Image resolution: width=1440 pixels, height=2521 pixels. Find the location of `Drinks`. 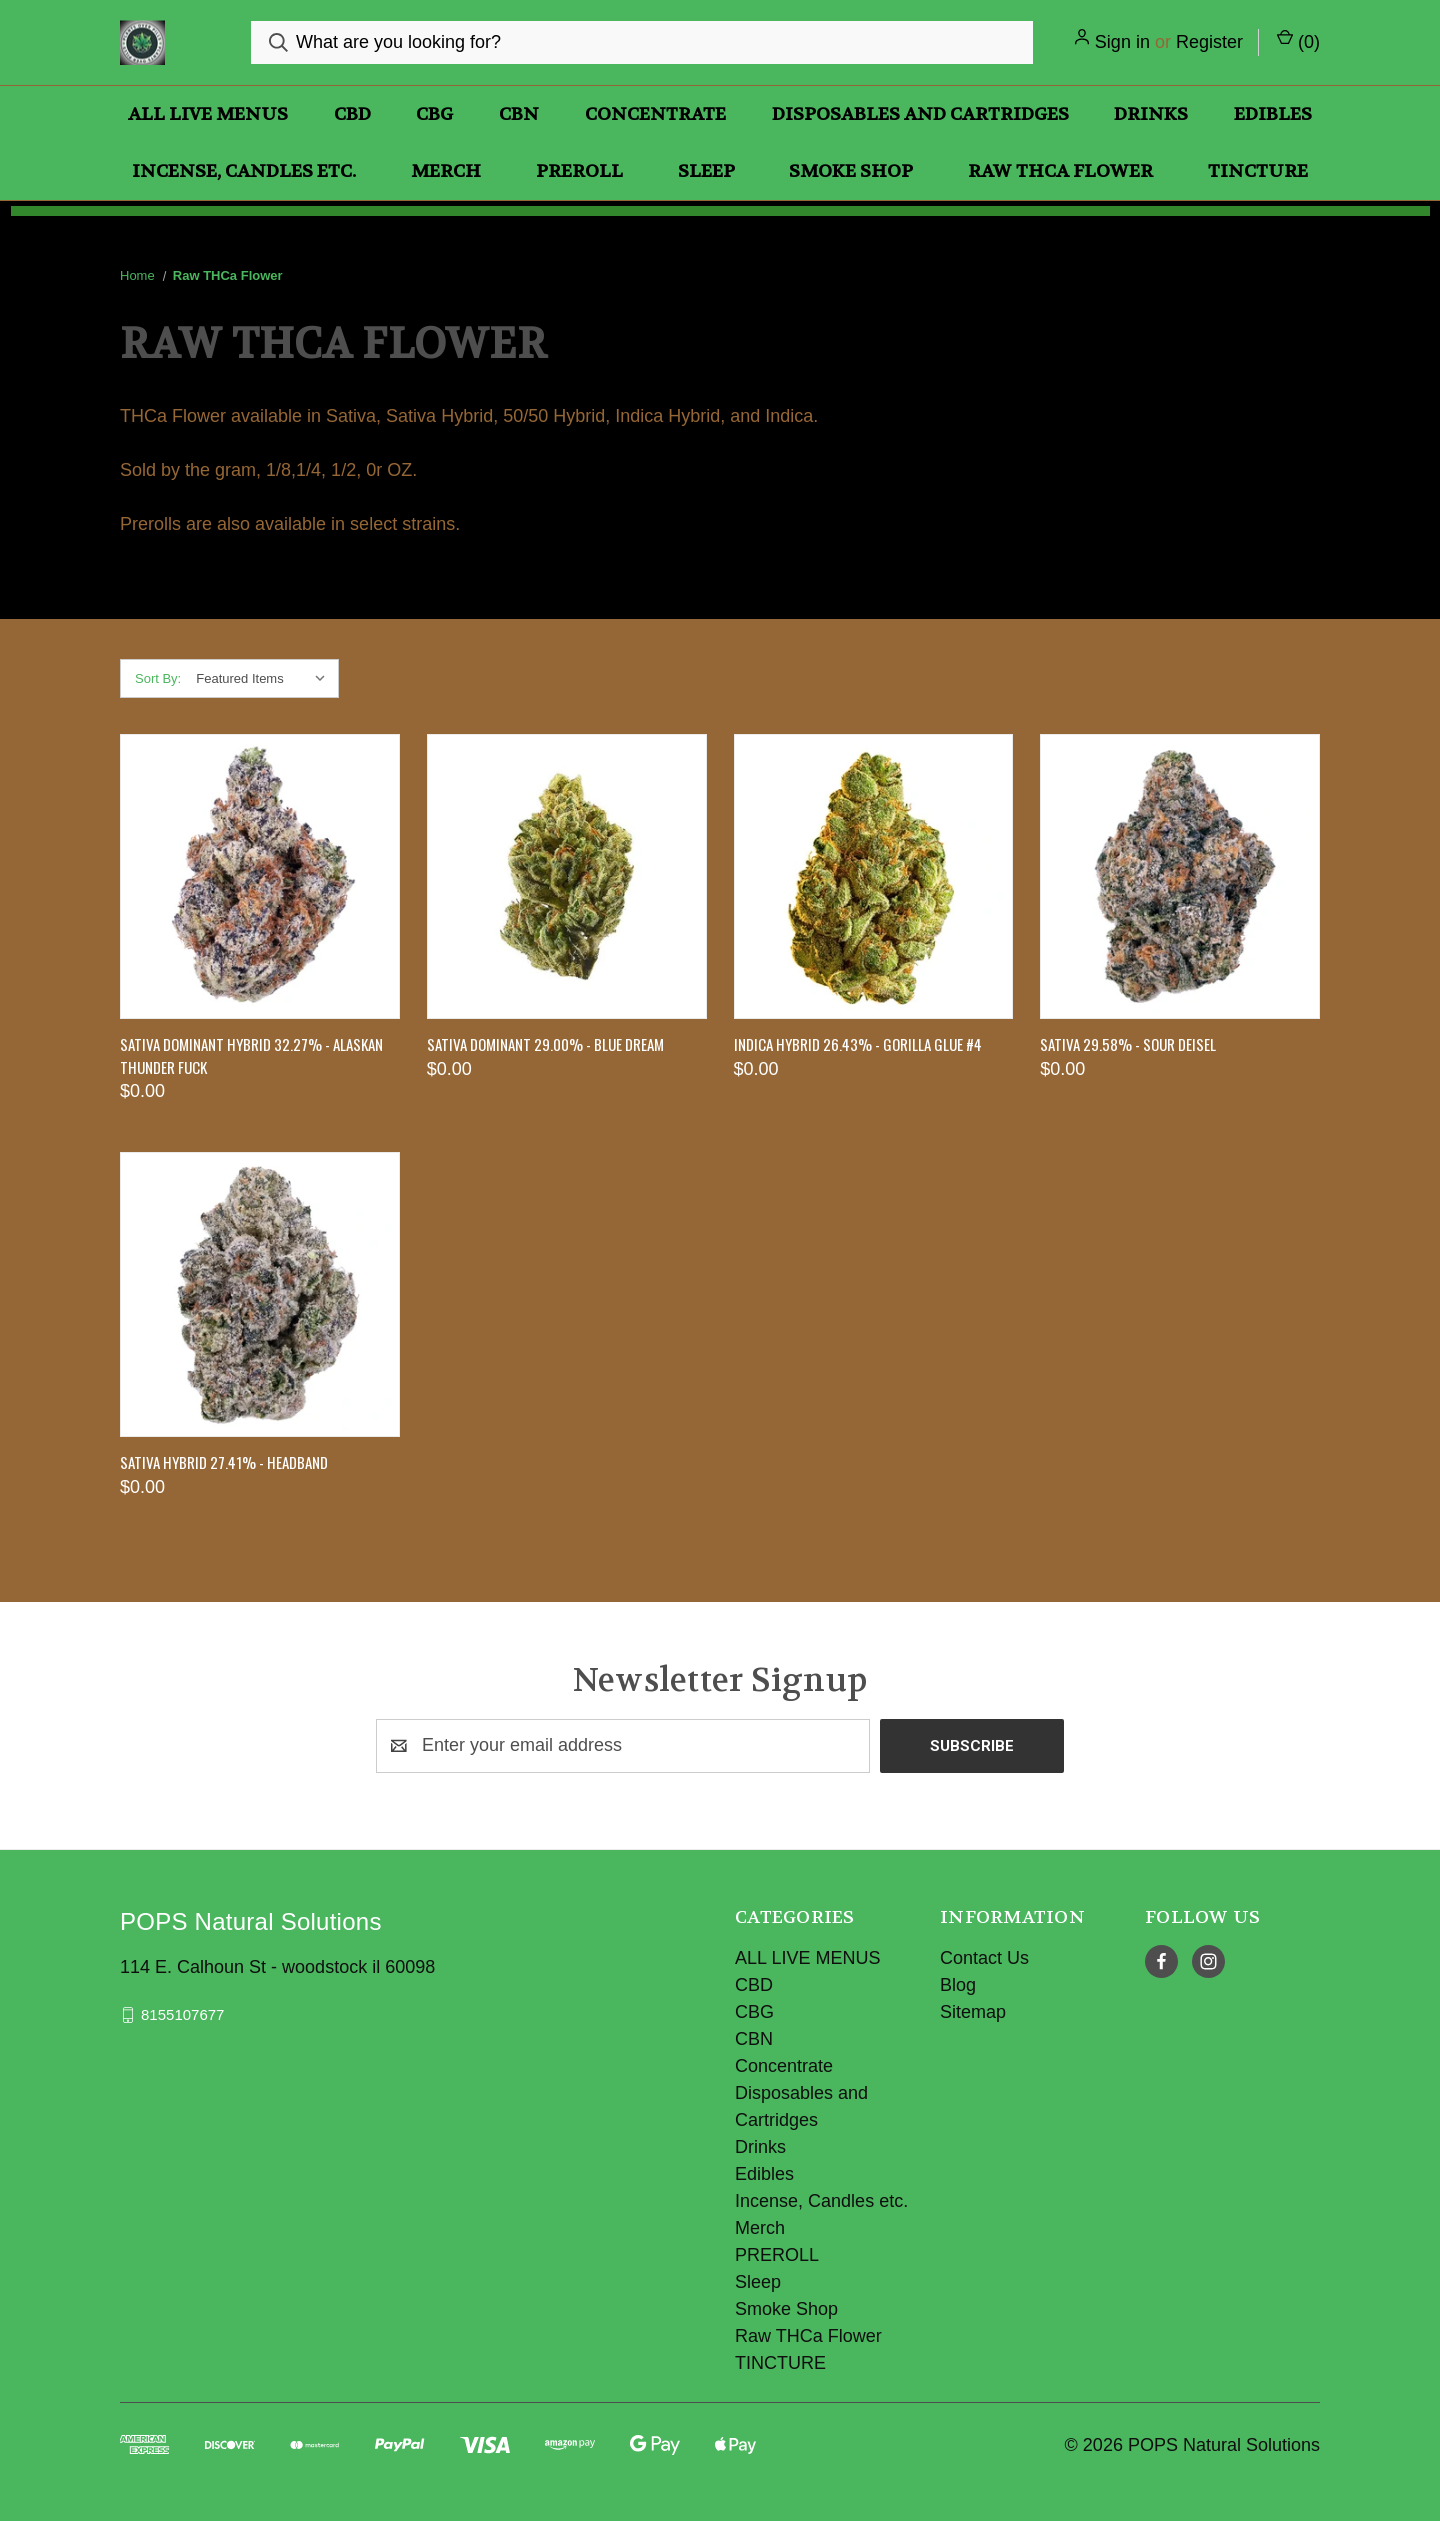

Drinks is located at coordinates (1151, 114).